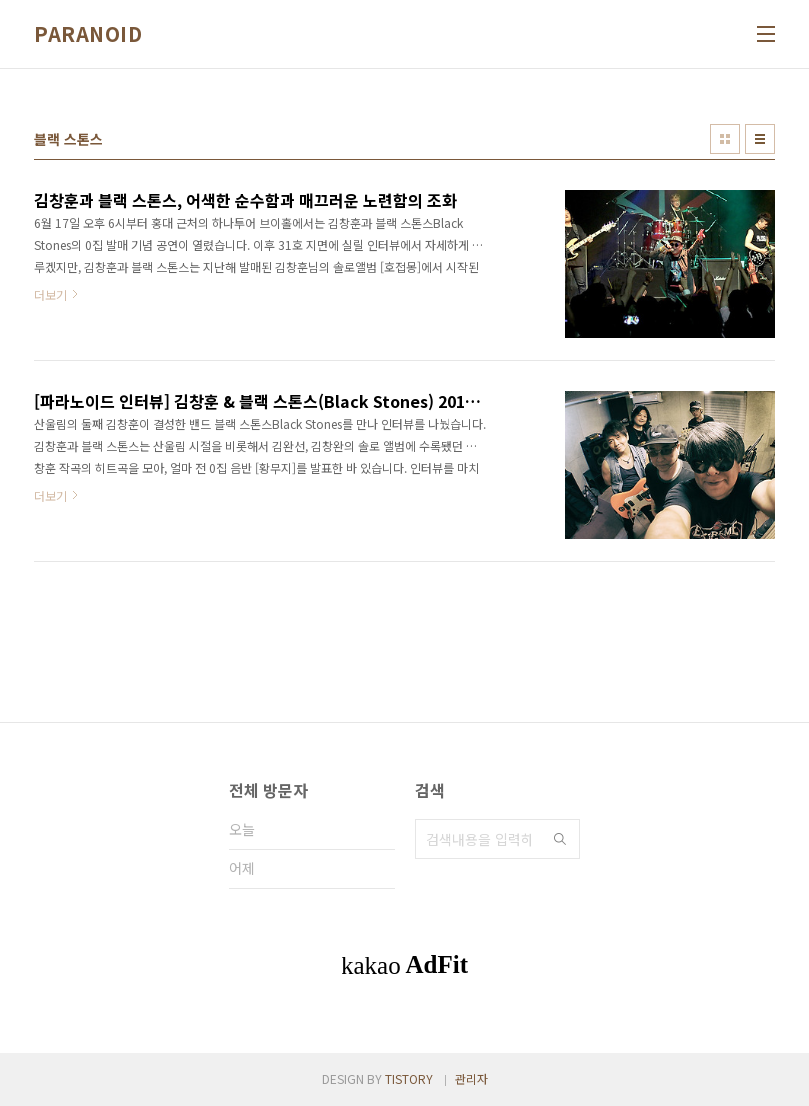 The width and height of the screenshot is (809, 1106). What do you see at coordinates (560, 839) in the screenshot?
I see `검색` at bounding box center [560, 839].